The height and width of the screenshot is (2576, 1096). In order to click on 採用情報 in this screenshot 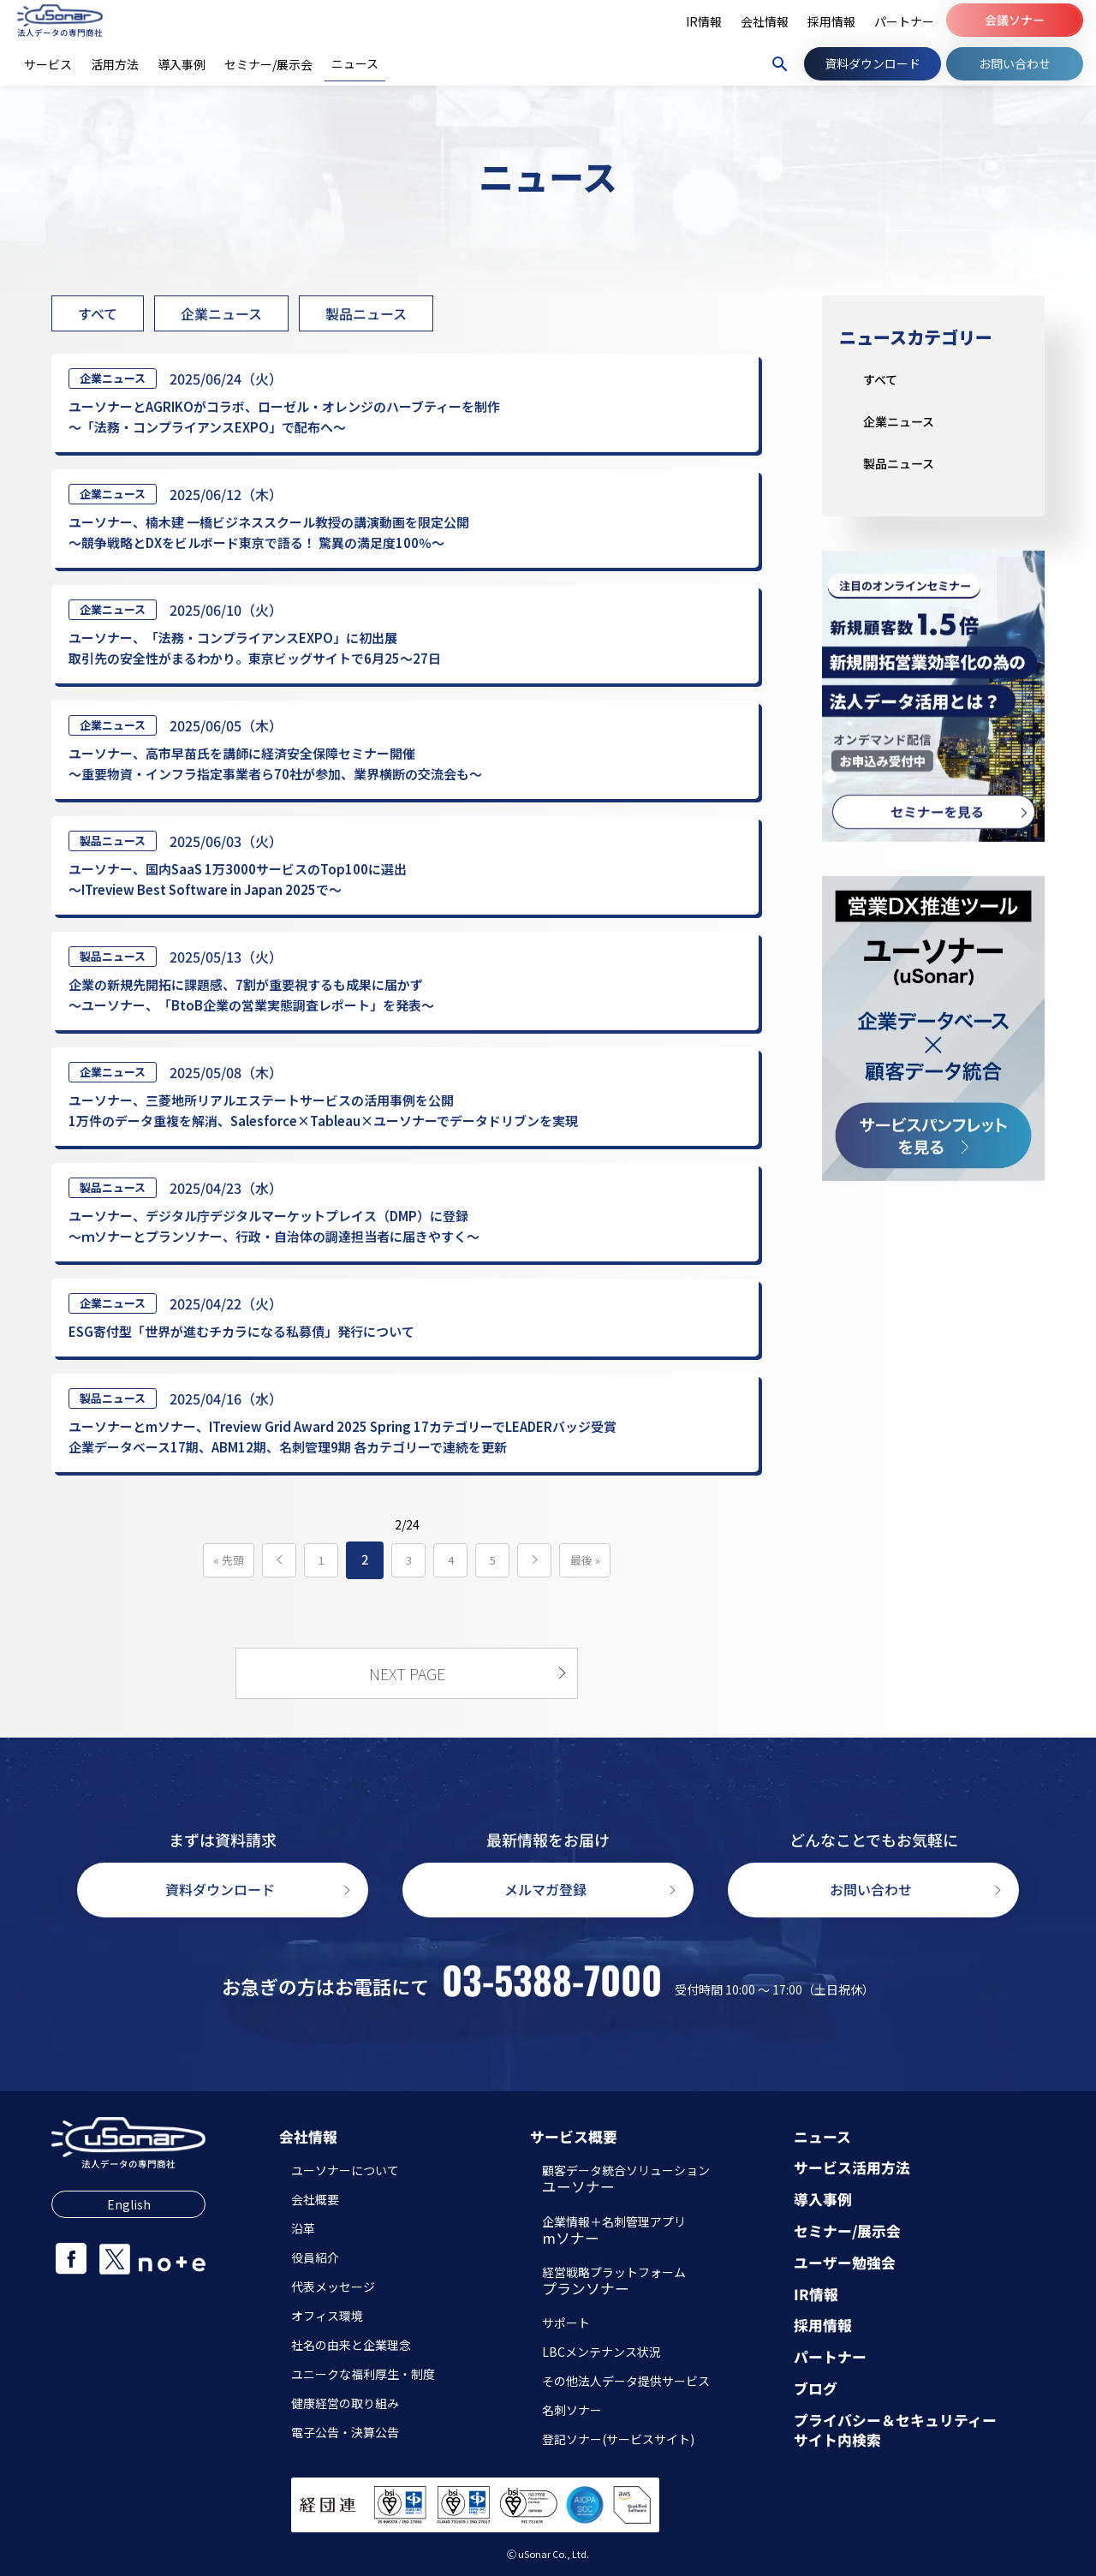, I will do `click(823, 2325)`.